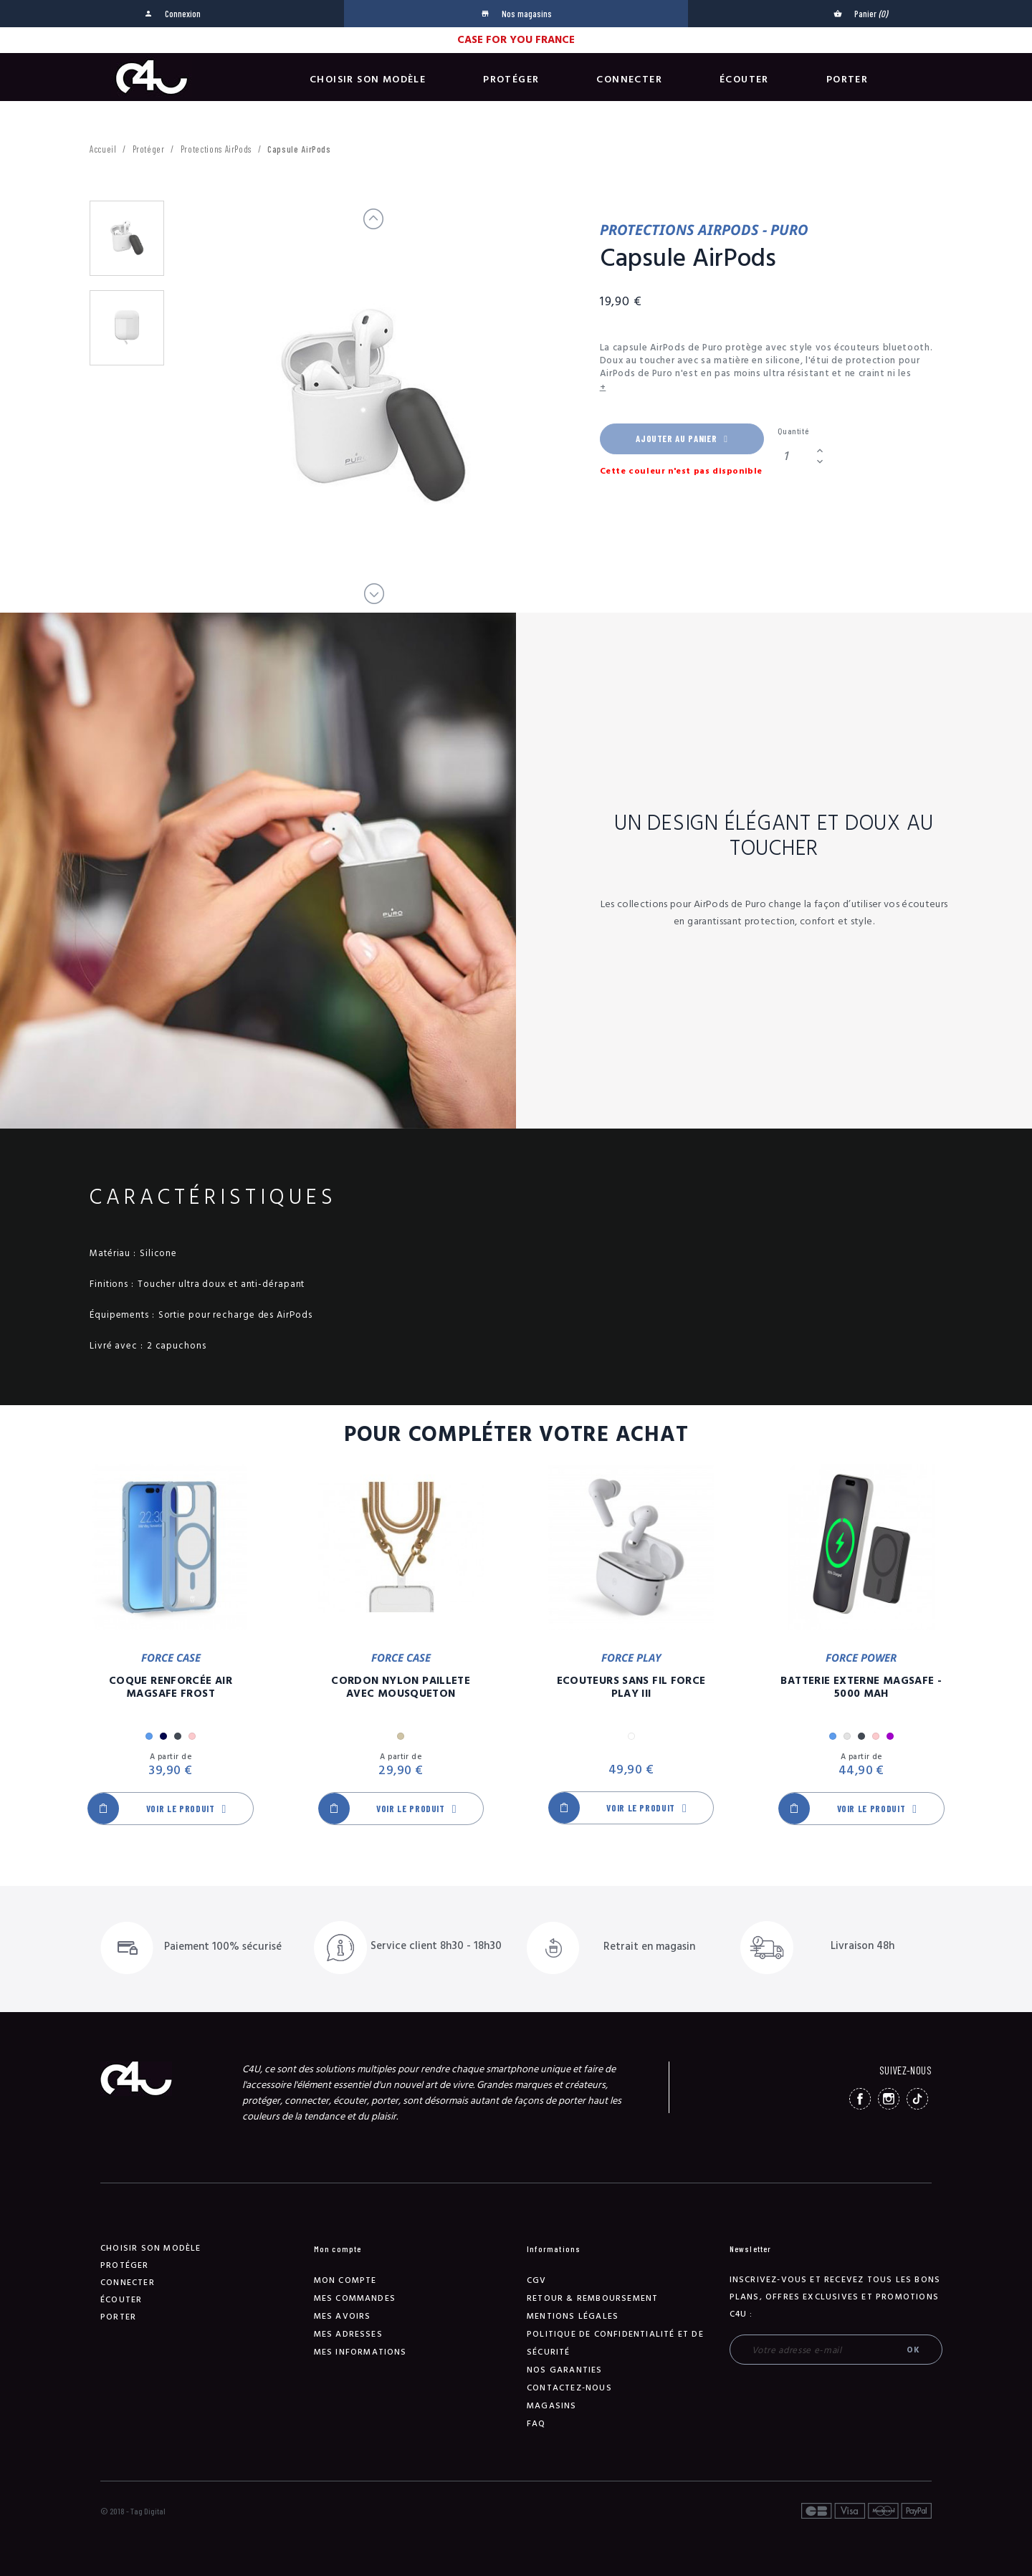  I want to click on Mes informations, so click(360, 2352).